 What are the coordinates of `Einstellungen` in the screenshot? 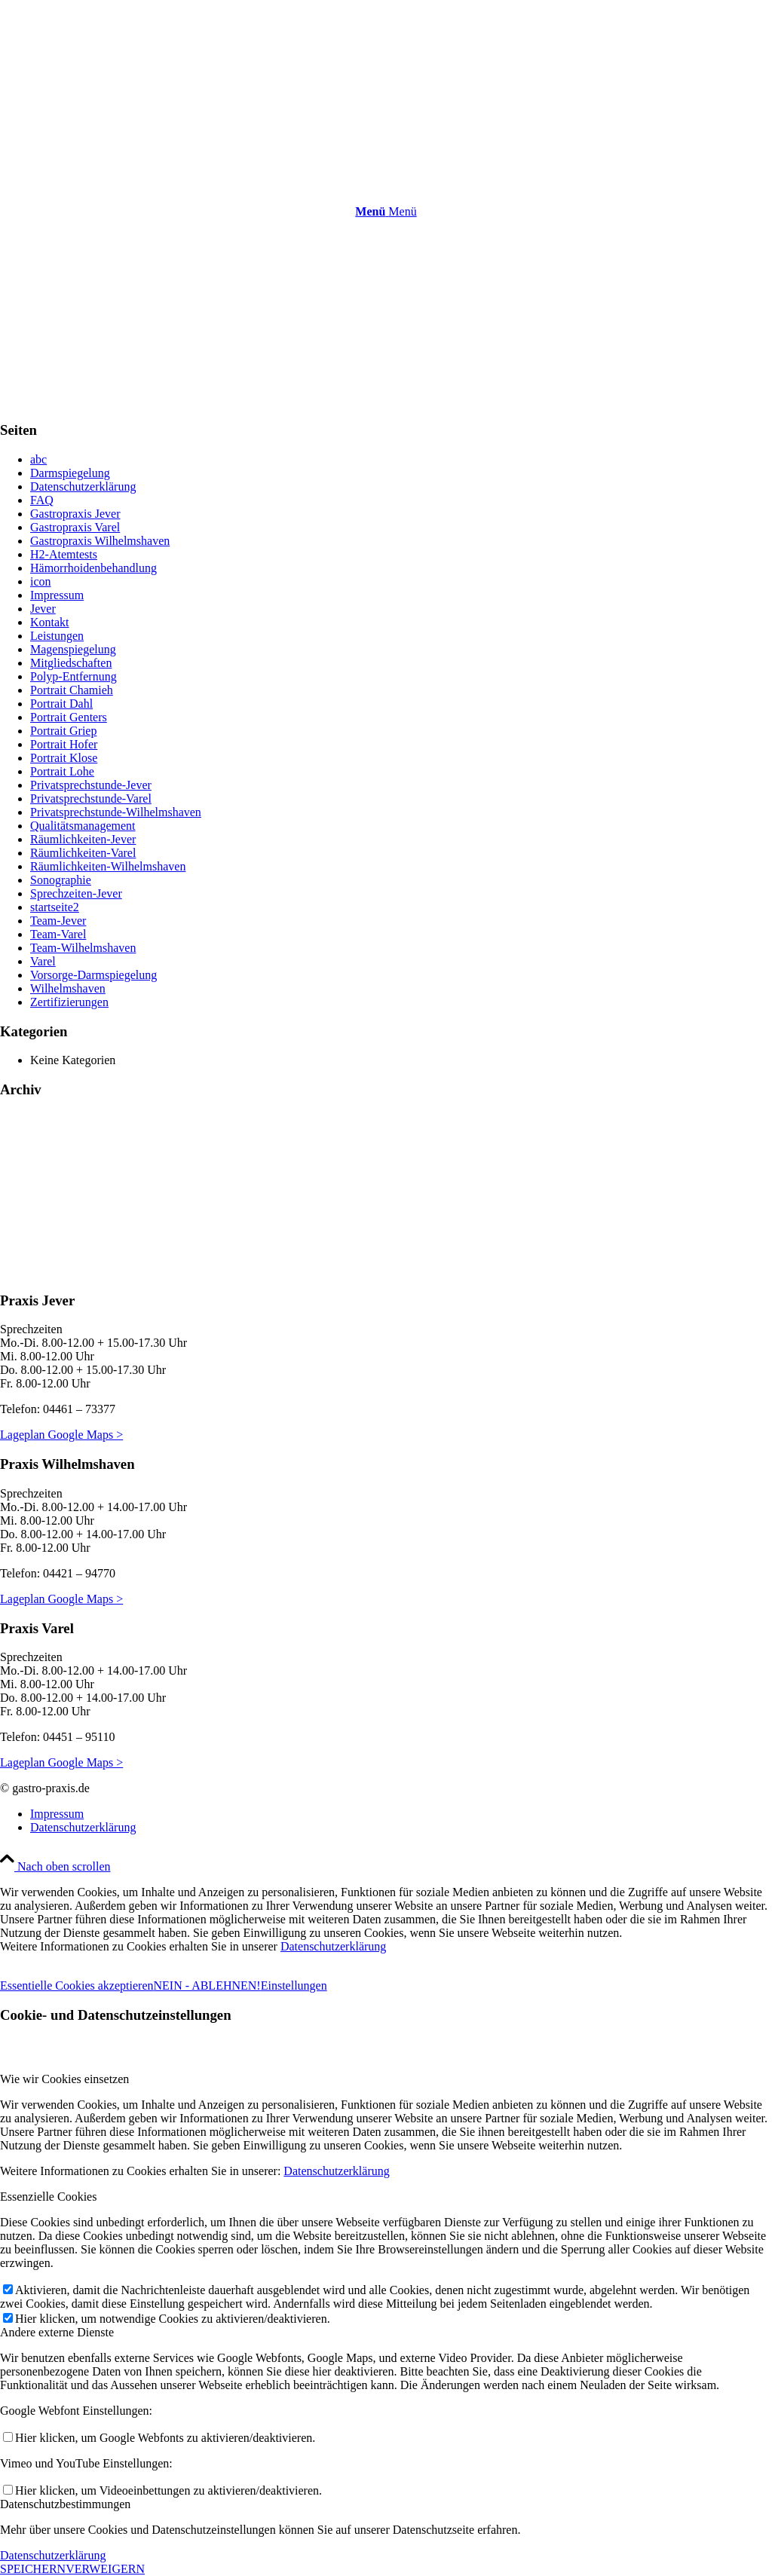 It's located at (294, 1985).